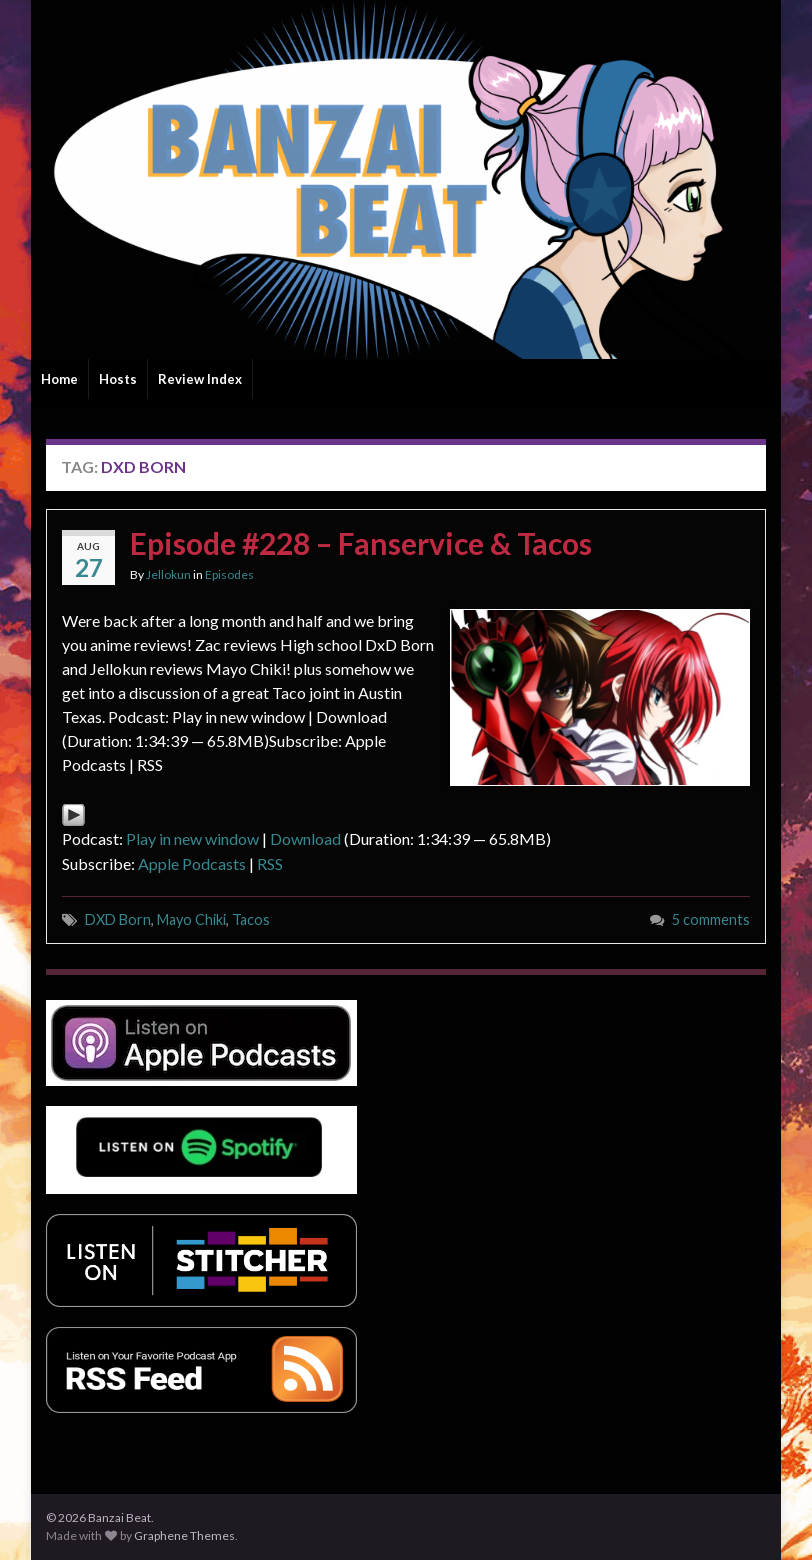 The width and height of the screenshot is (812, 1560). What do you see at coordinates (251, 919) in the screenshot?
I see `Tacos` at bounding box center [251, 919].